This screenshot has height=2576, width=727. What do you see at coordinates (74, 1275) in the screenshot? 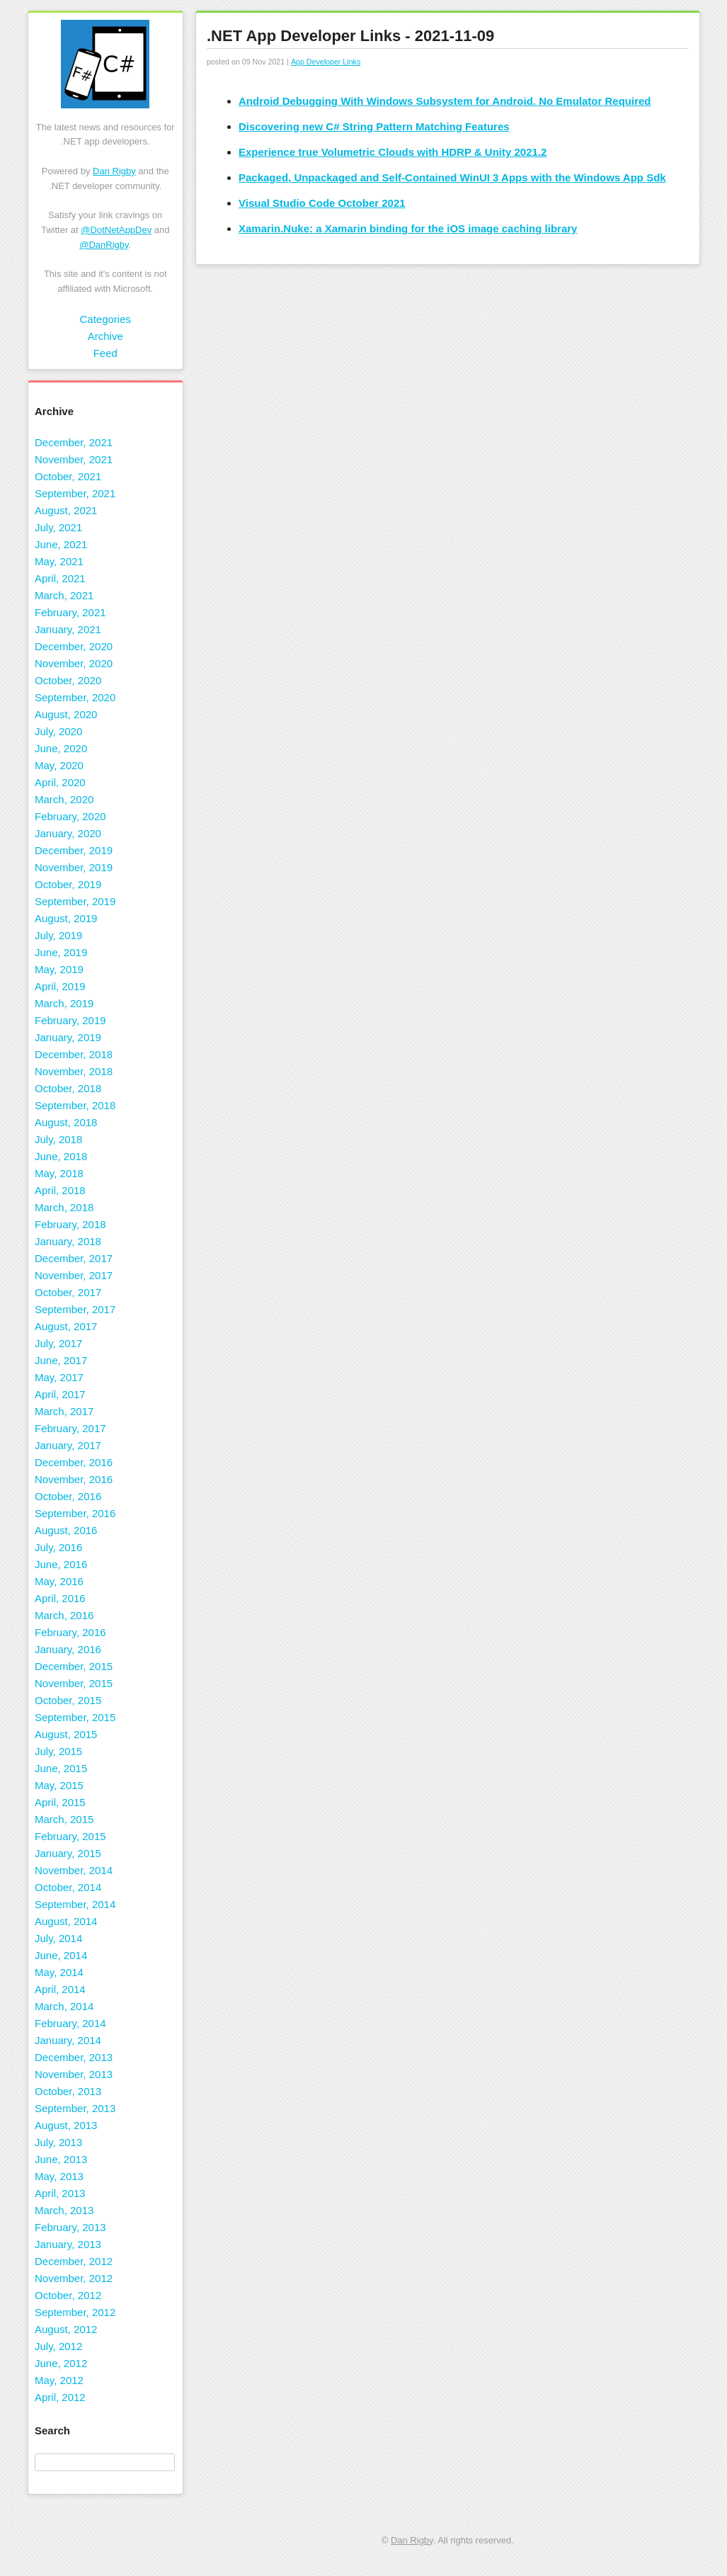
I see `November, 2017` at bounding box center [74, 1275].